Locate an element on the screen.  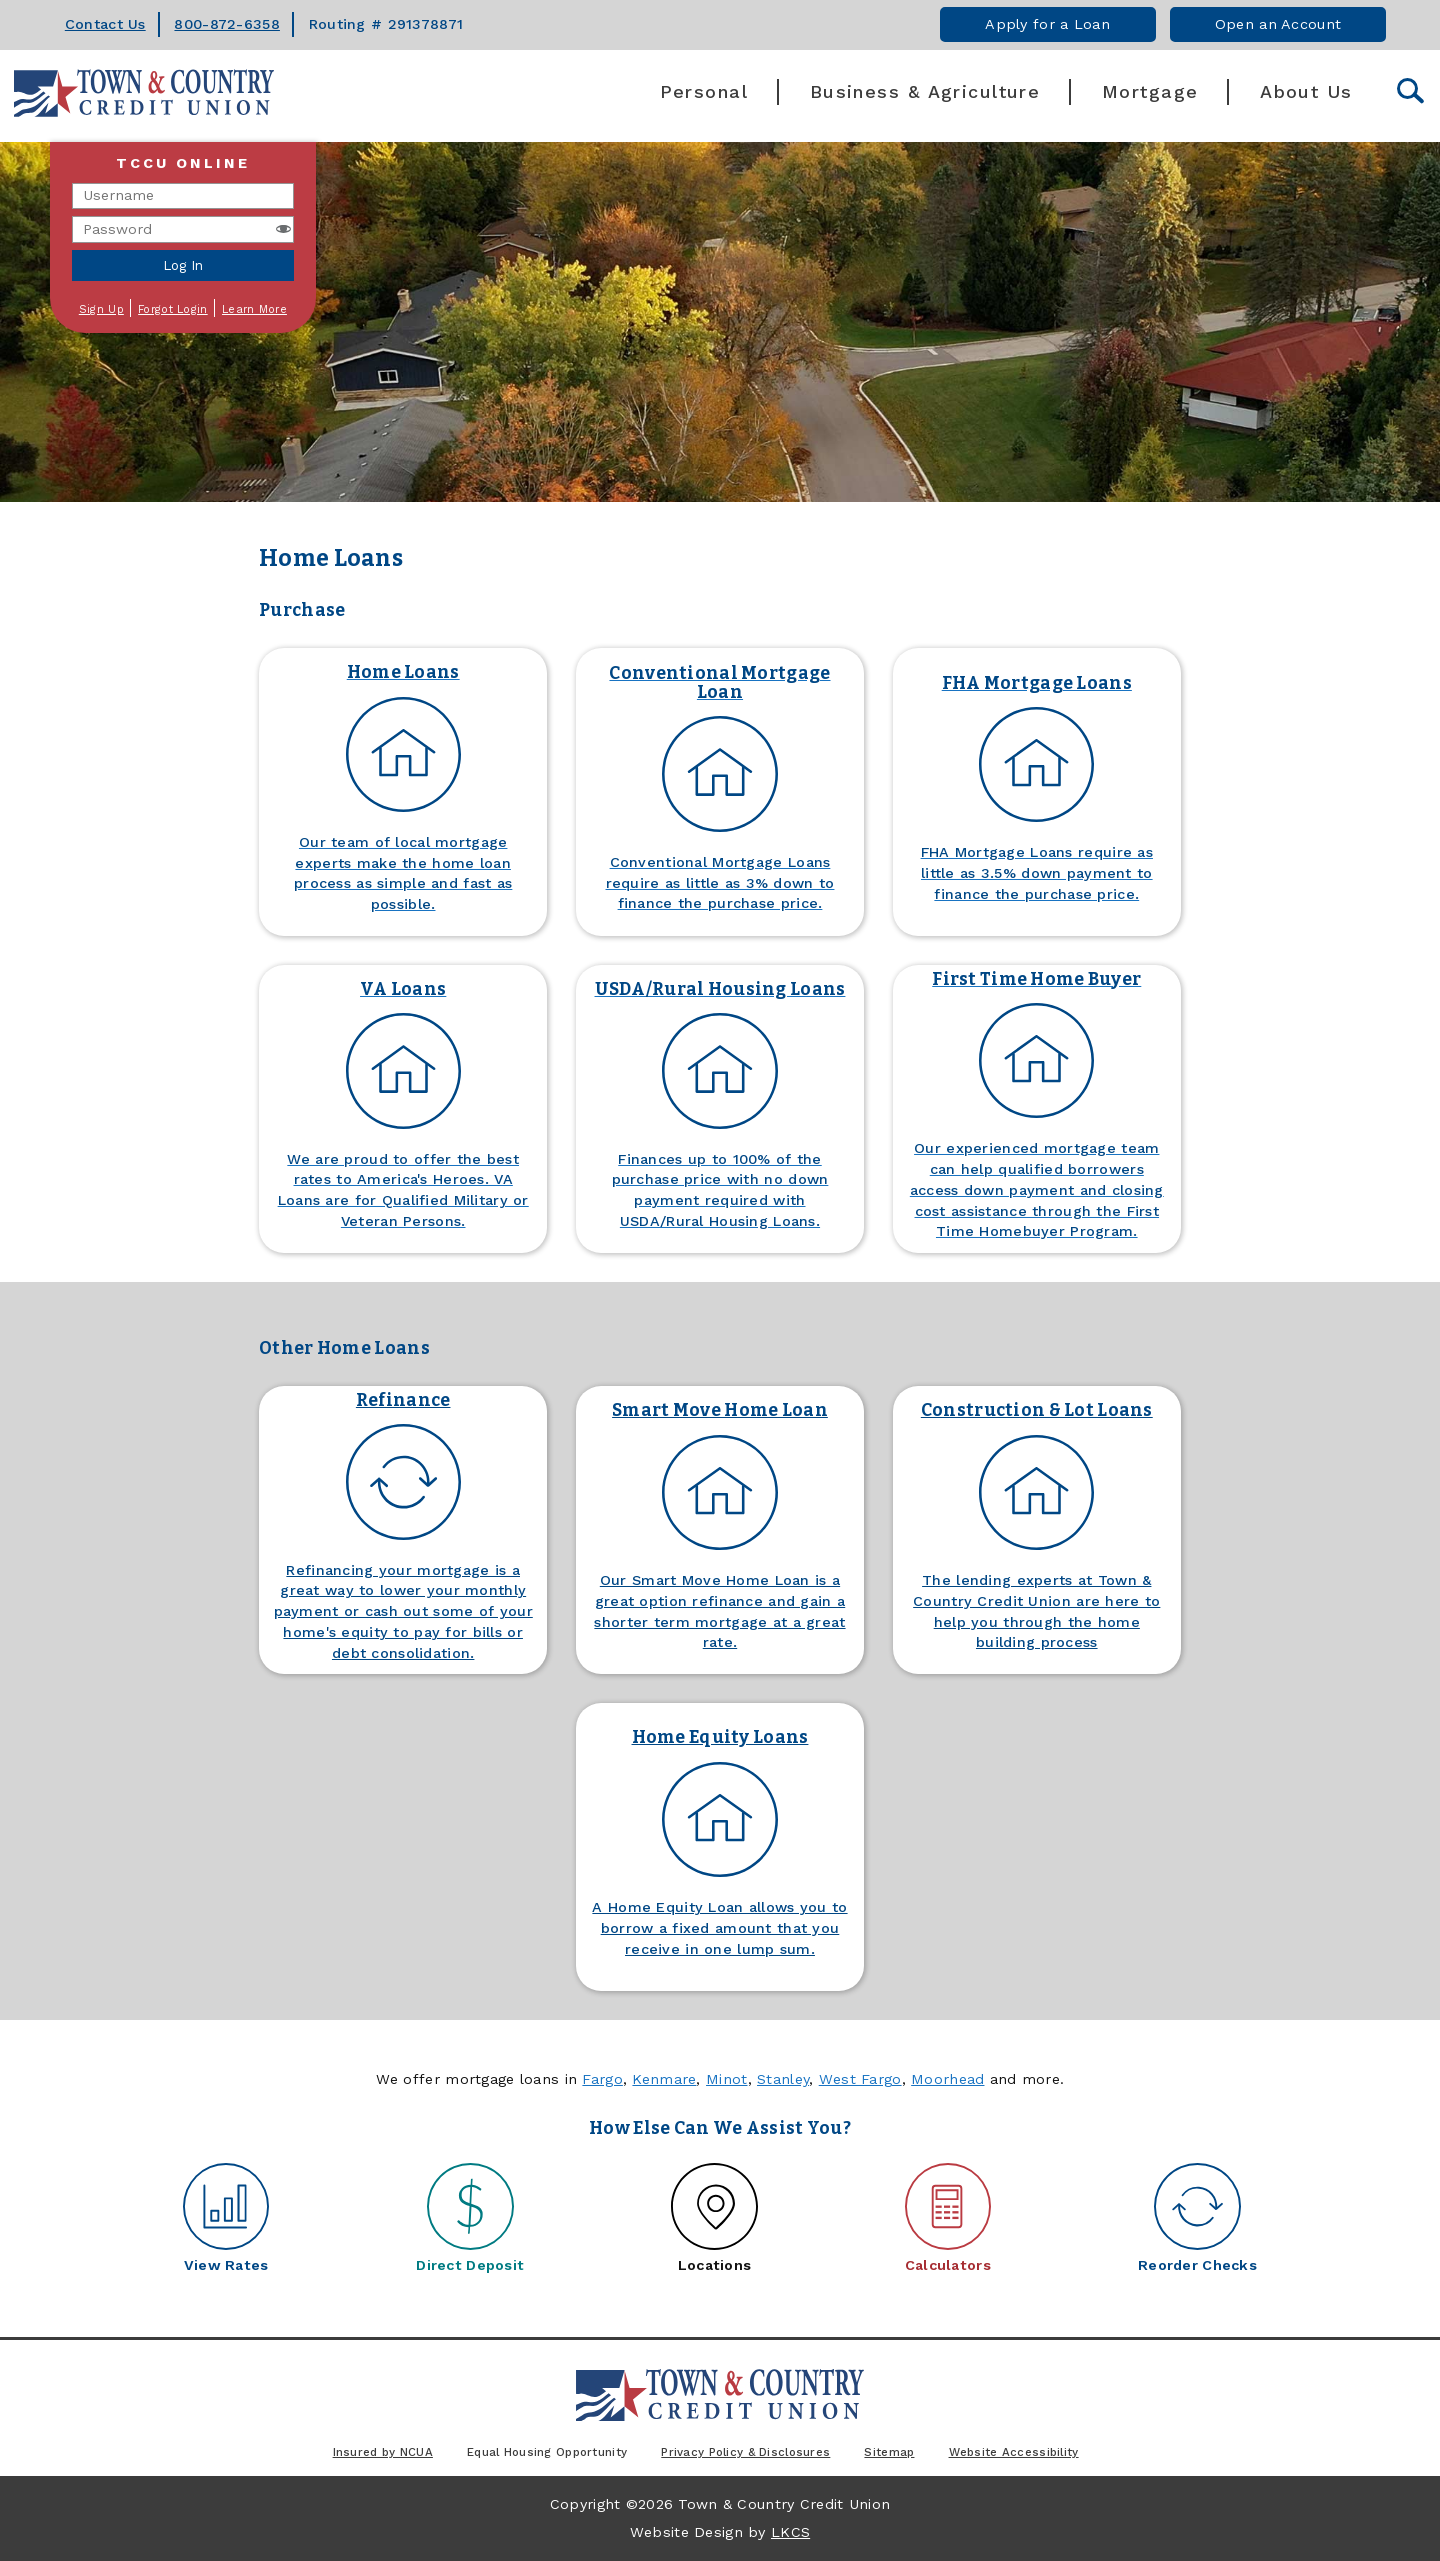
Sitemap is located at coordinates (889, 2452).